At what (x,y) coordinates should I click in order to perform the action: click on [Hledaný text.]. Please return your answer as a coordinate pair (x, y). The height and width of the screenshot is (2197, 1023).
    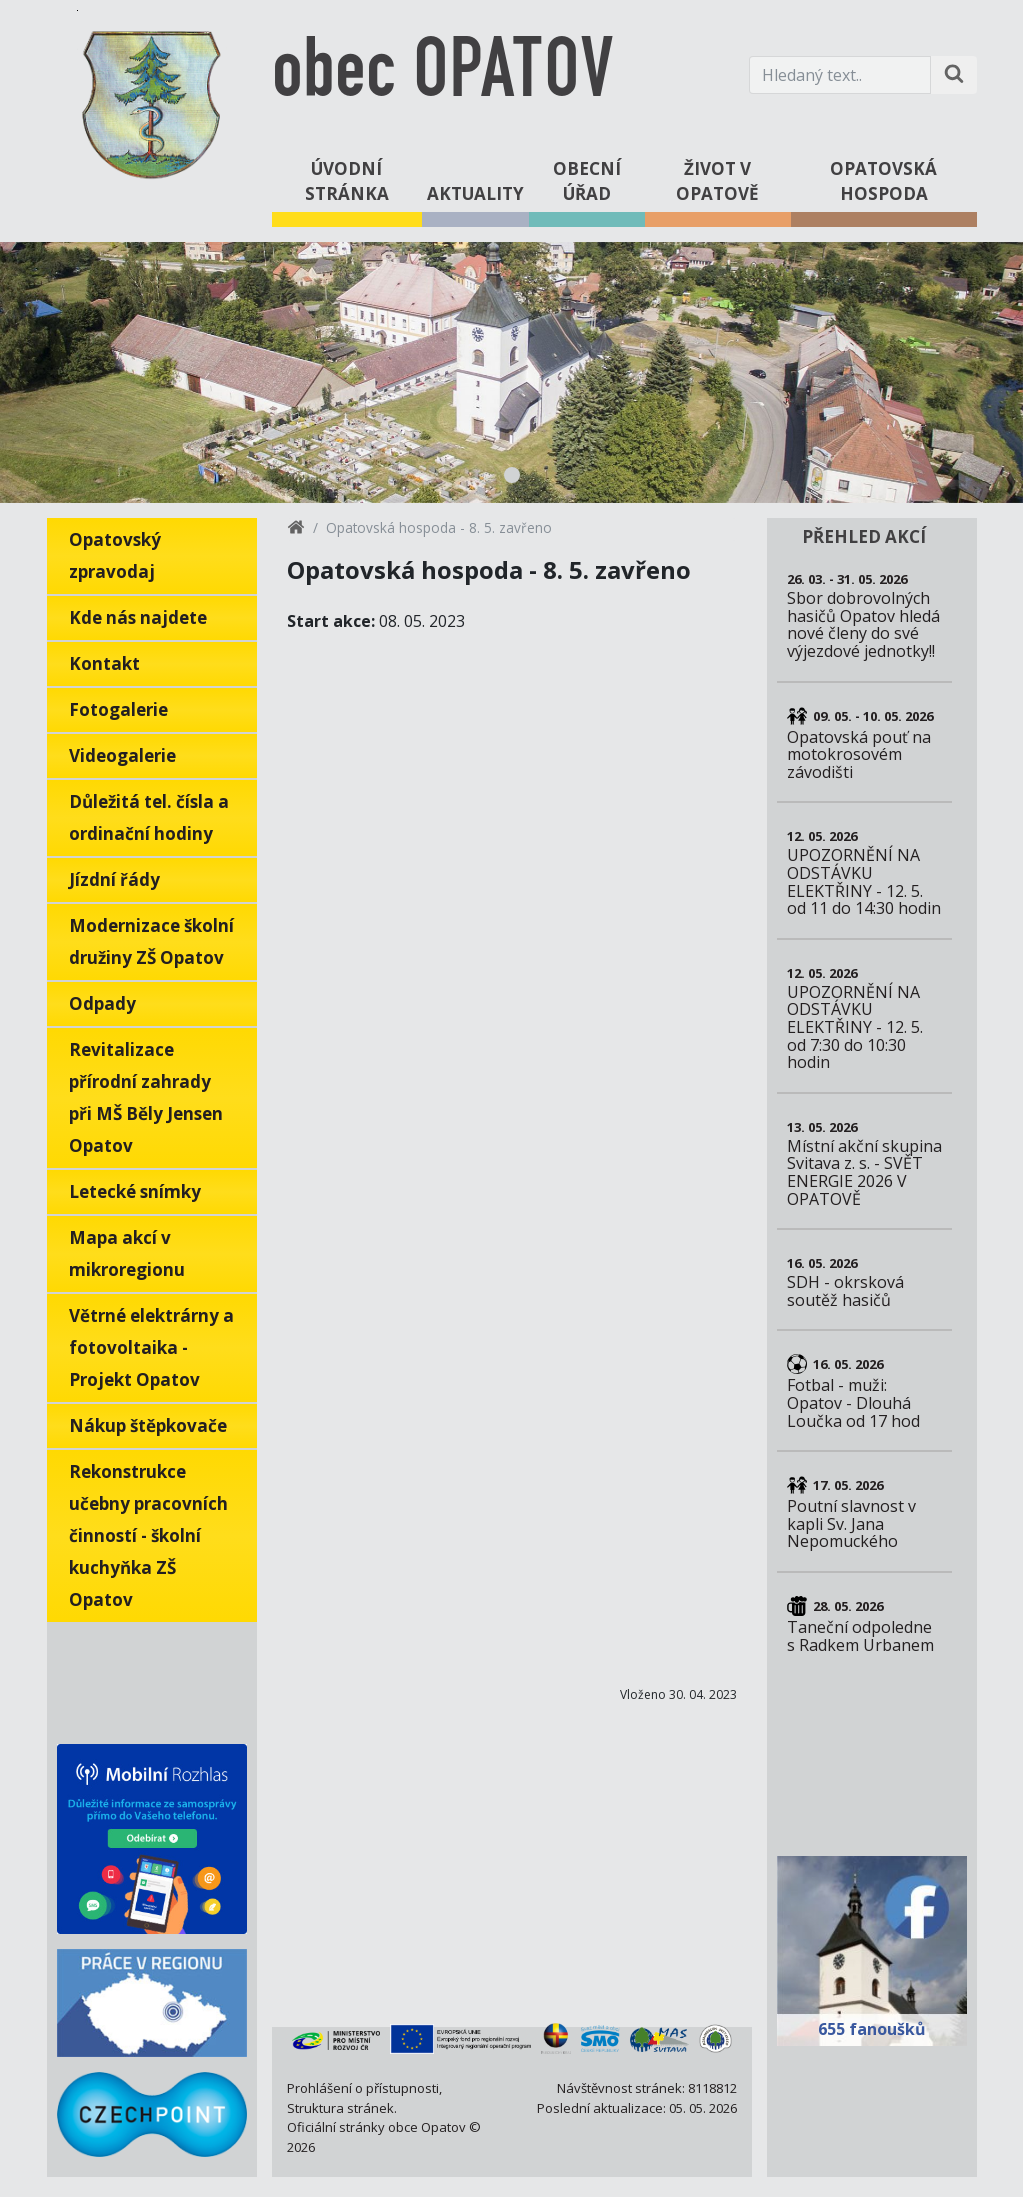
    Looking at the image, I should click on (840, 75).